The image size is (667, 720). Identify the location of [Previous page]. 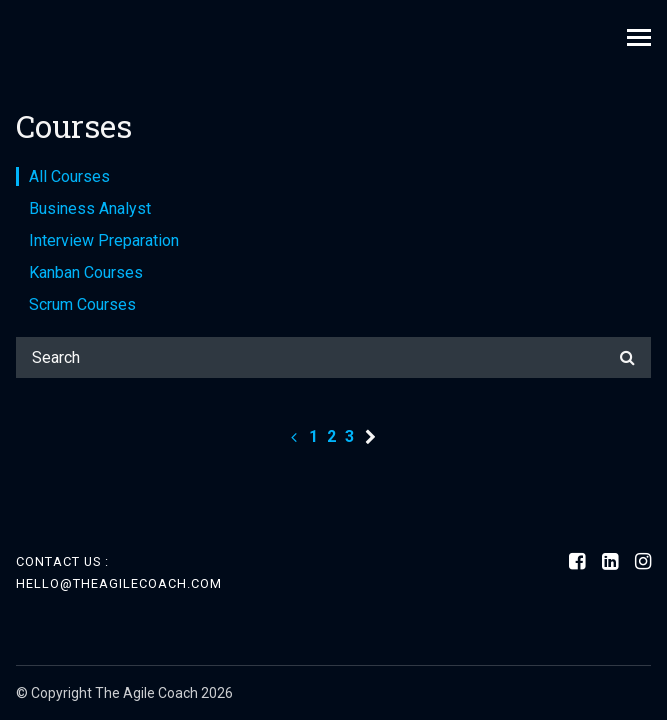
(294, 436).